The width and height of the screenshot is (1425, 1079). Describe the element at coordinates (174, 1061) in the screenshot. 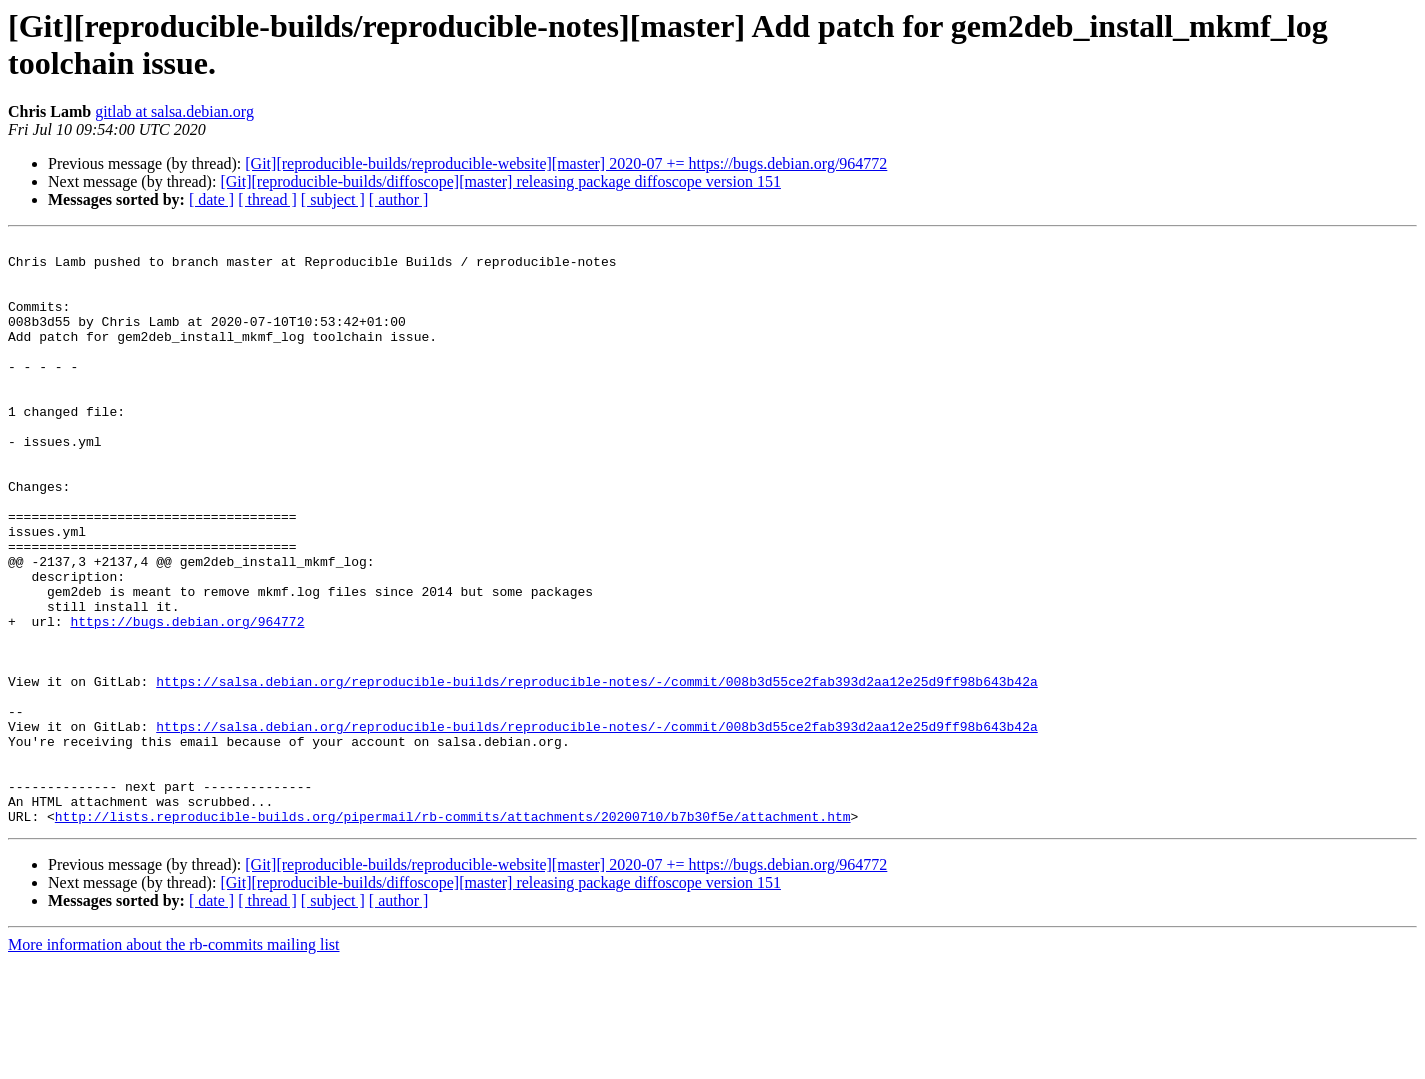

I see `More information about the rb-commits mailing list` at that location.